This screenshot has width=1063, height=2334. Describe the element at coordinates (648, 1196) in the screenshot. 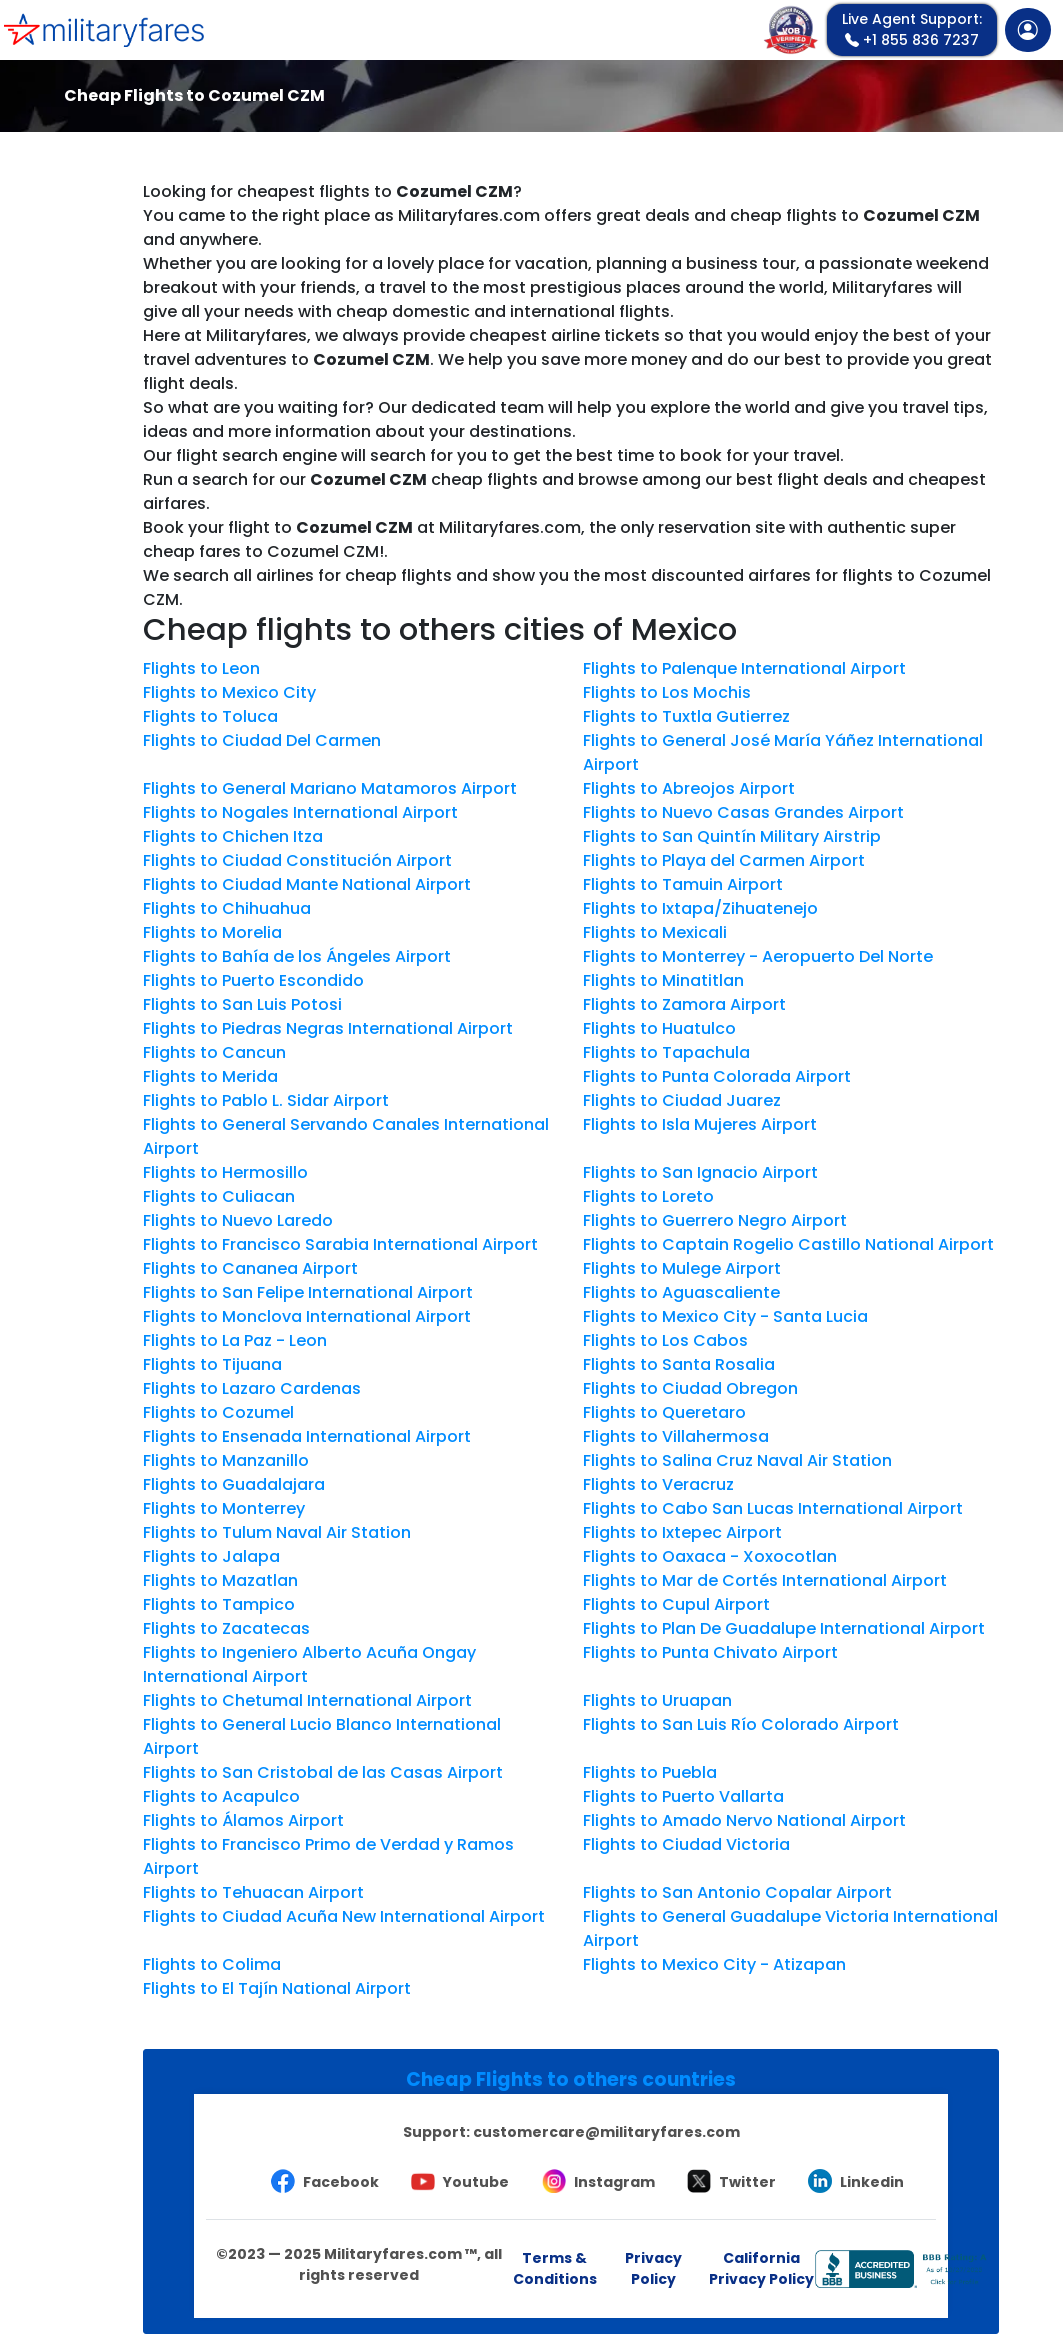

I see `Flights to Loreto` at that location.